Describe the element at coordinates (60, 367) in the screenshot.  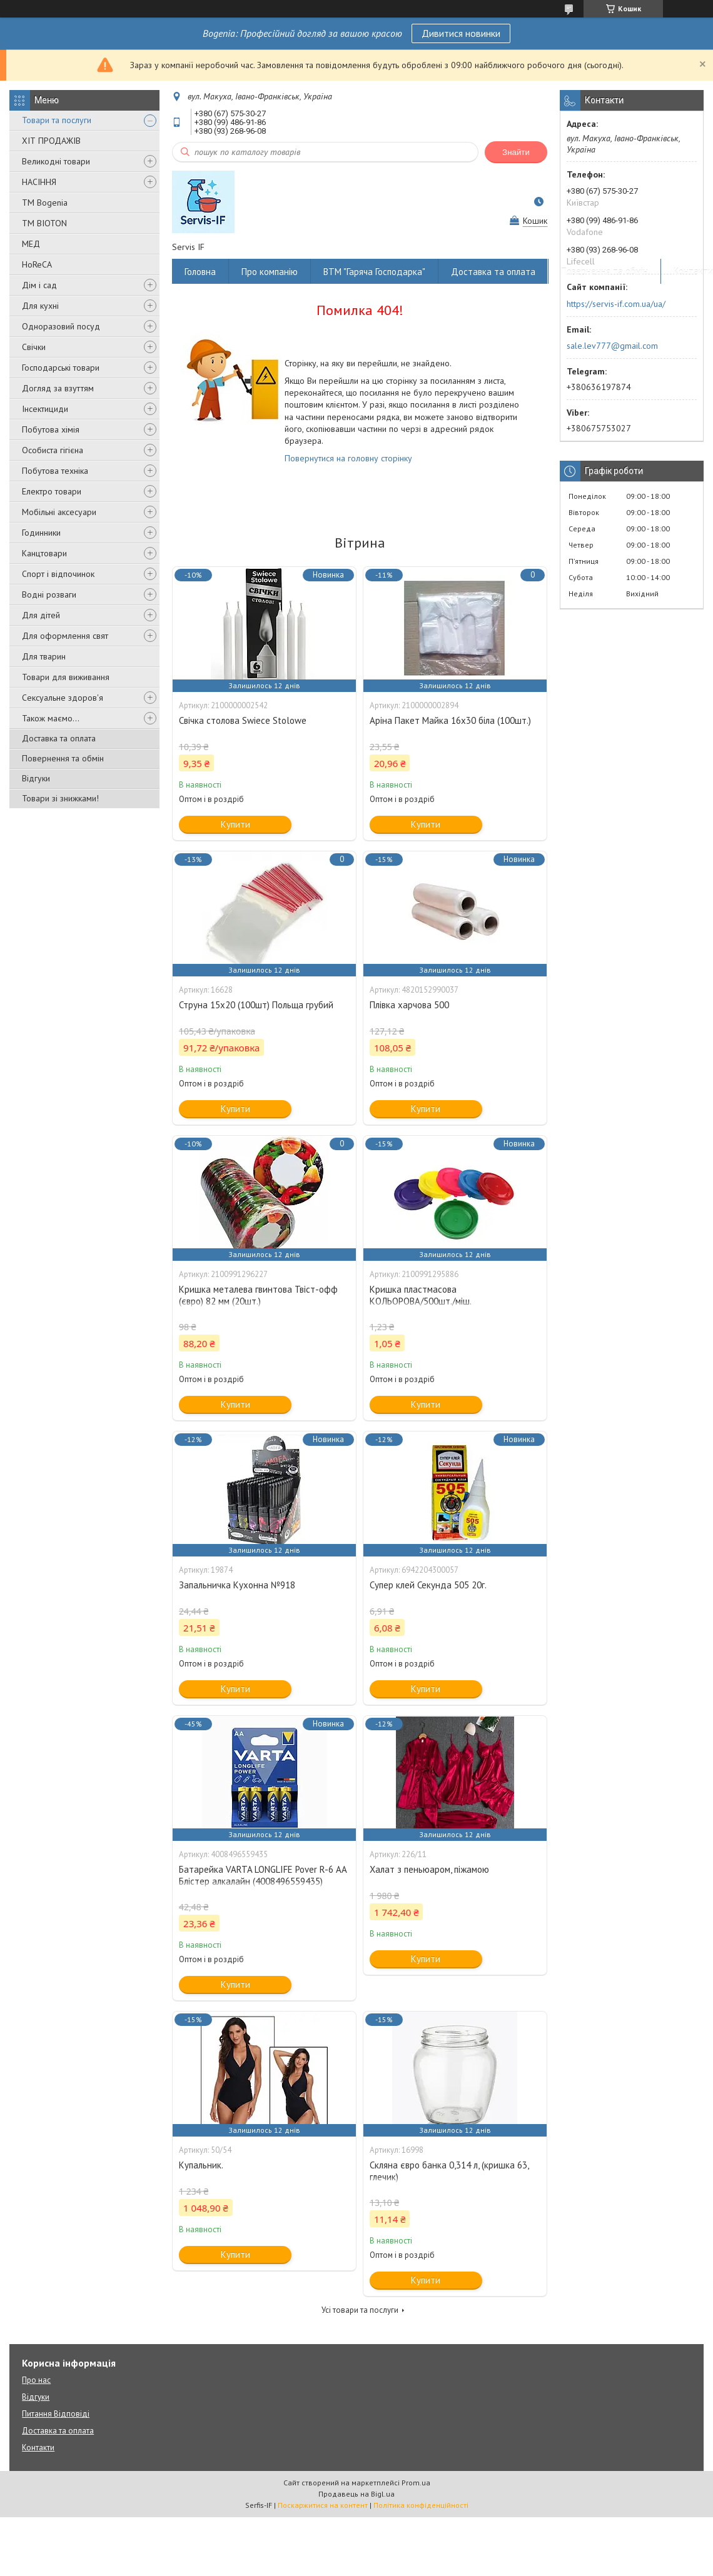
I see `Господарські товари` at that location.